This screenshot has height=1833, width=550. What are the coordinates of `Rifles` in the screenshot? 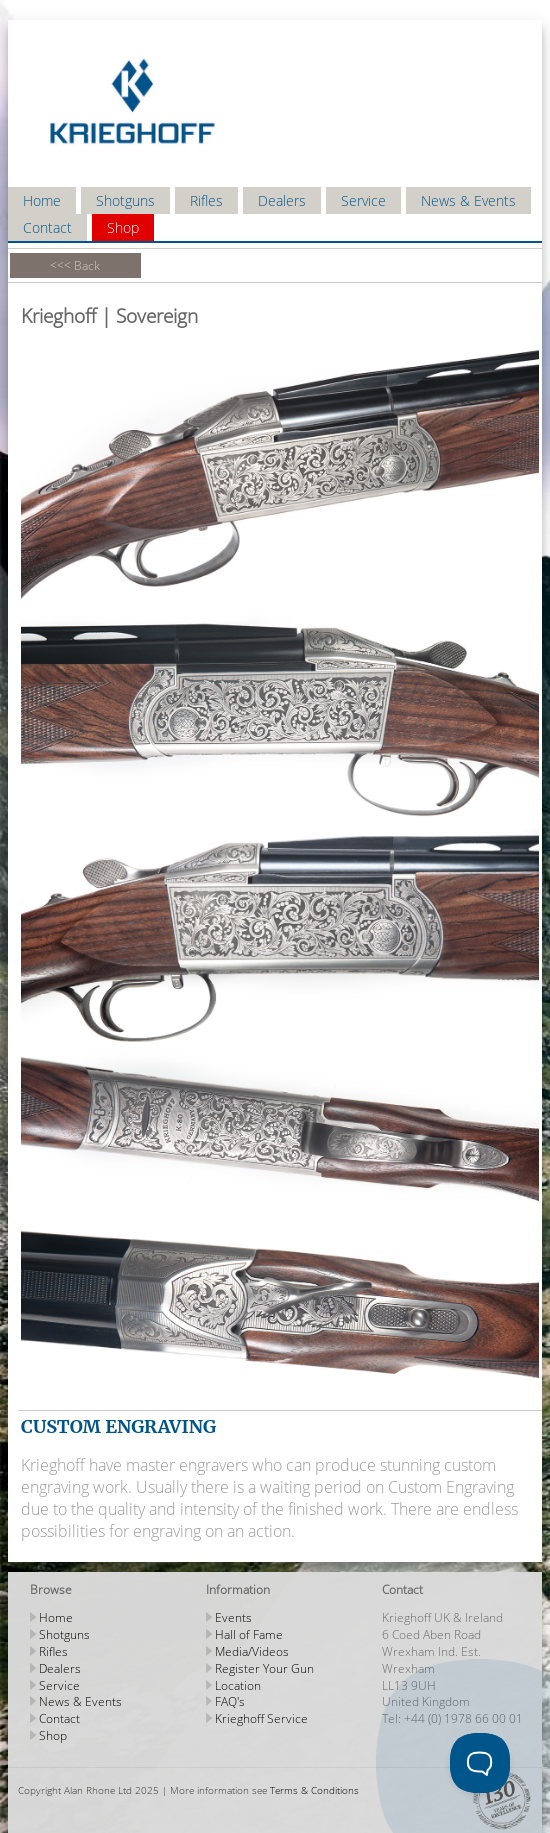 It's located at (206, 200).